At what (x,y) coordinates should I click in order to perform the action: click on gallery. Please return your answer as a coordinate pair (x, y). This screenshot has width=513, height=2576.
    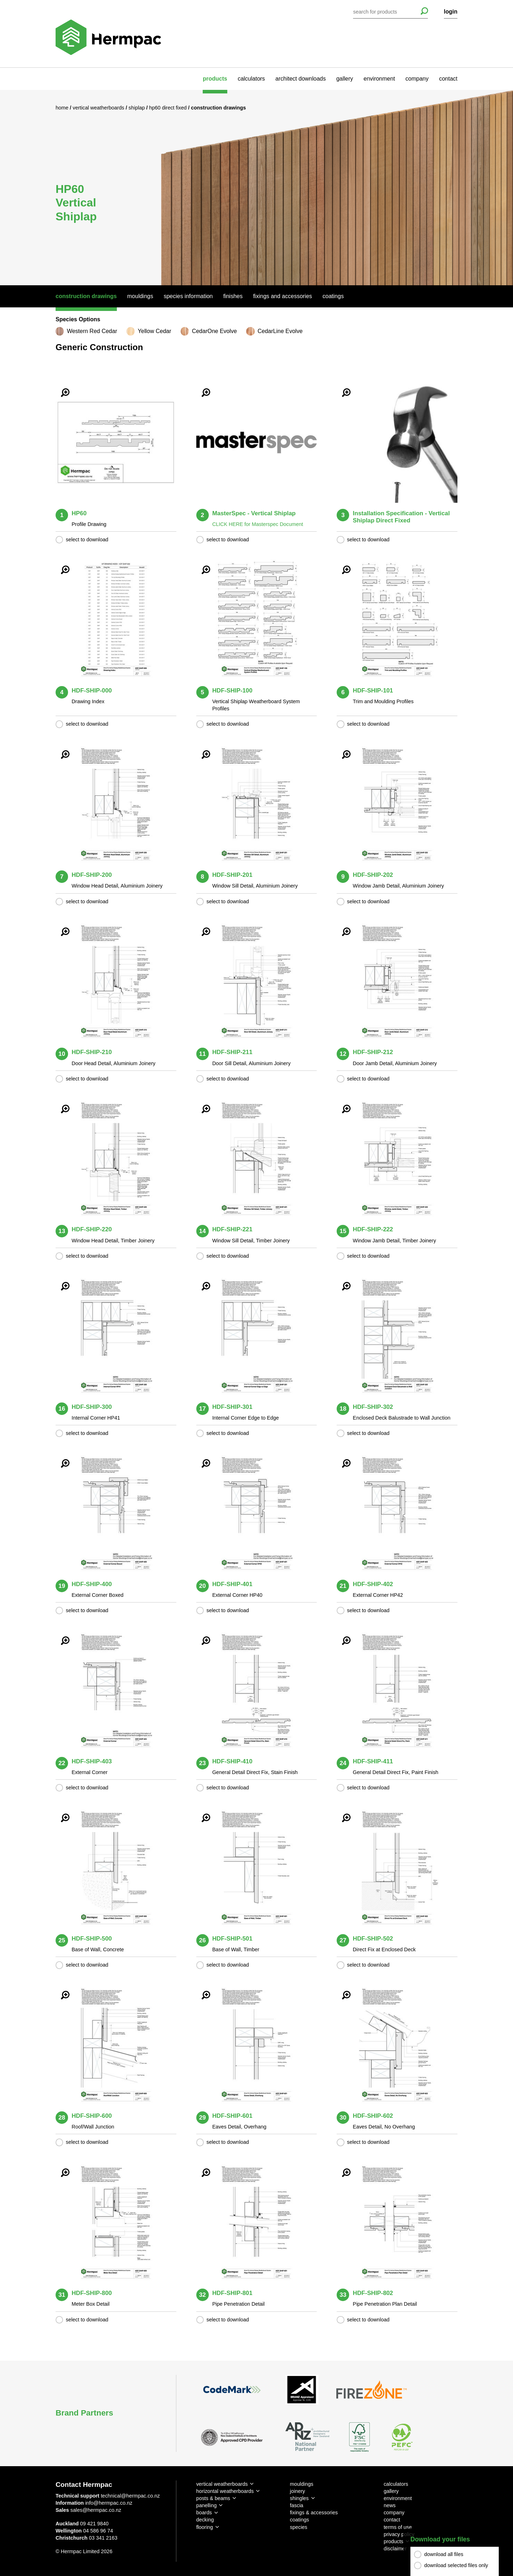
    Looking at the image, I should click on (344, 79).